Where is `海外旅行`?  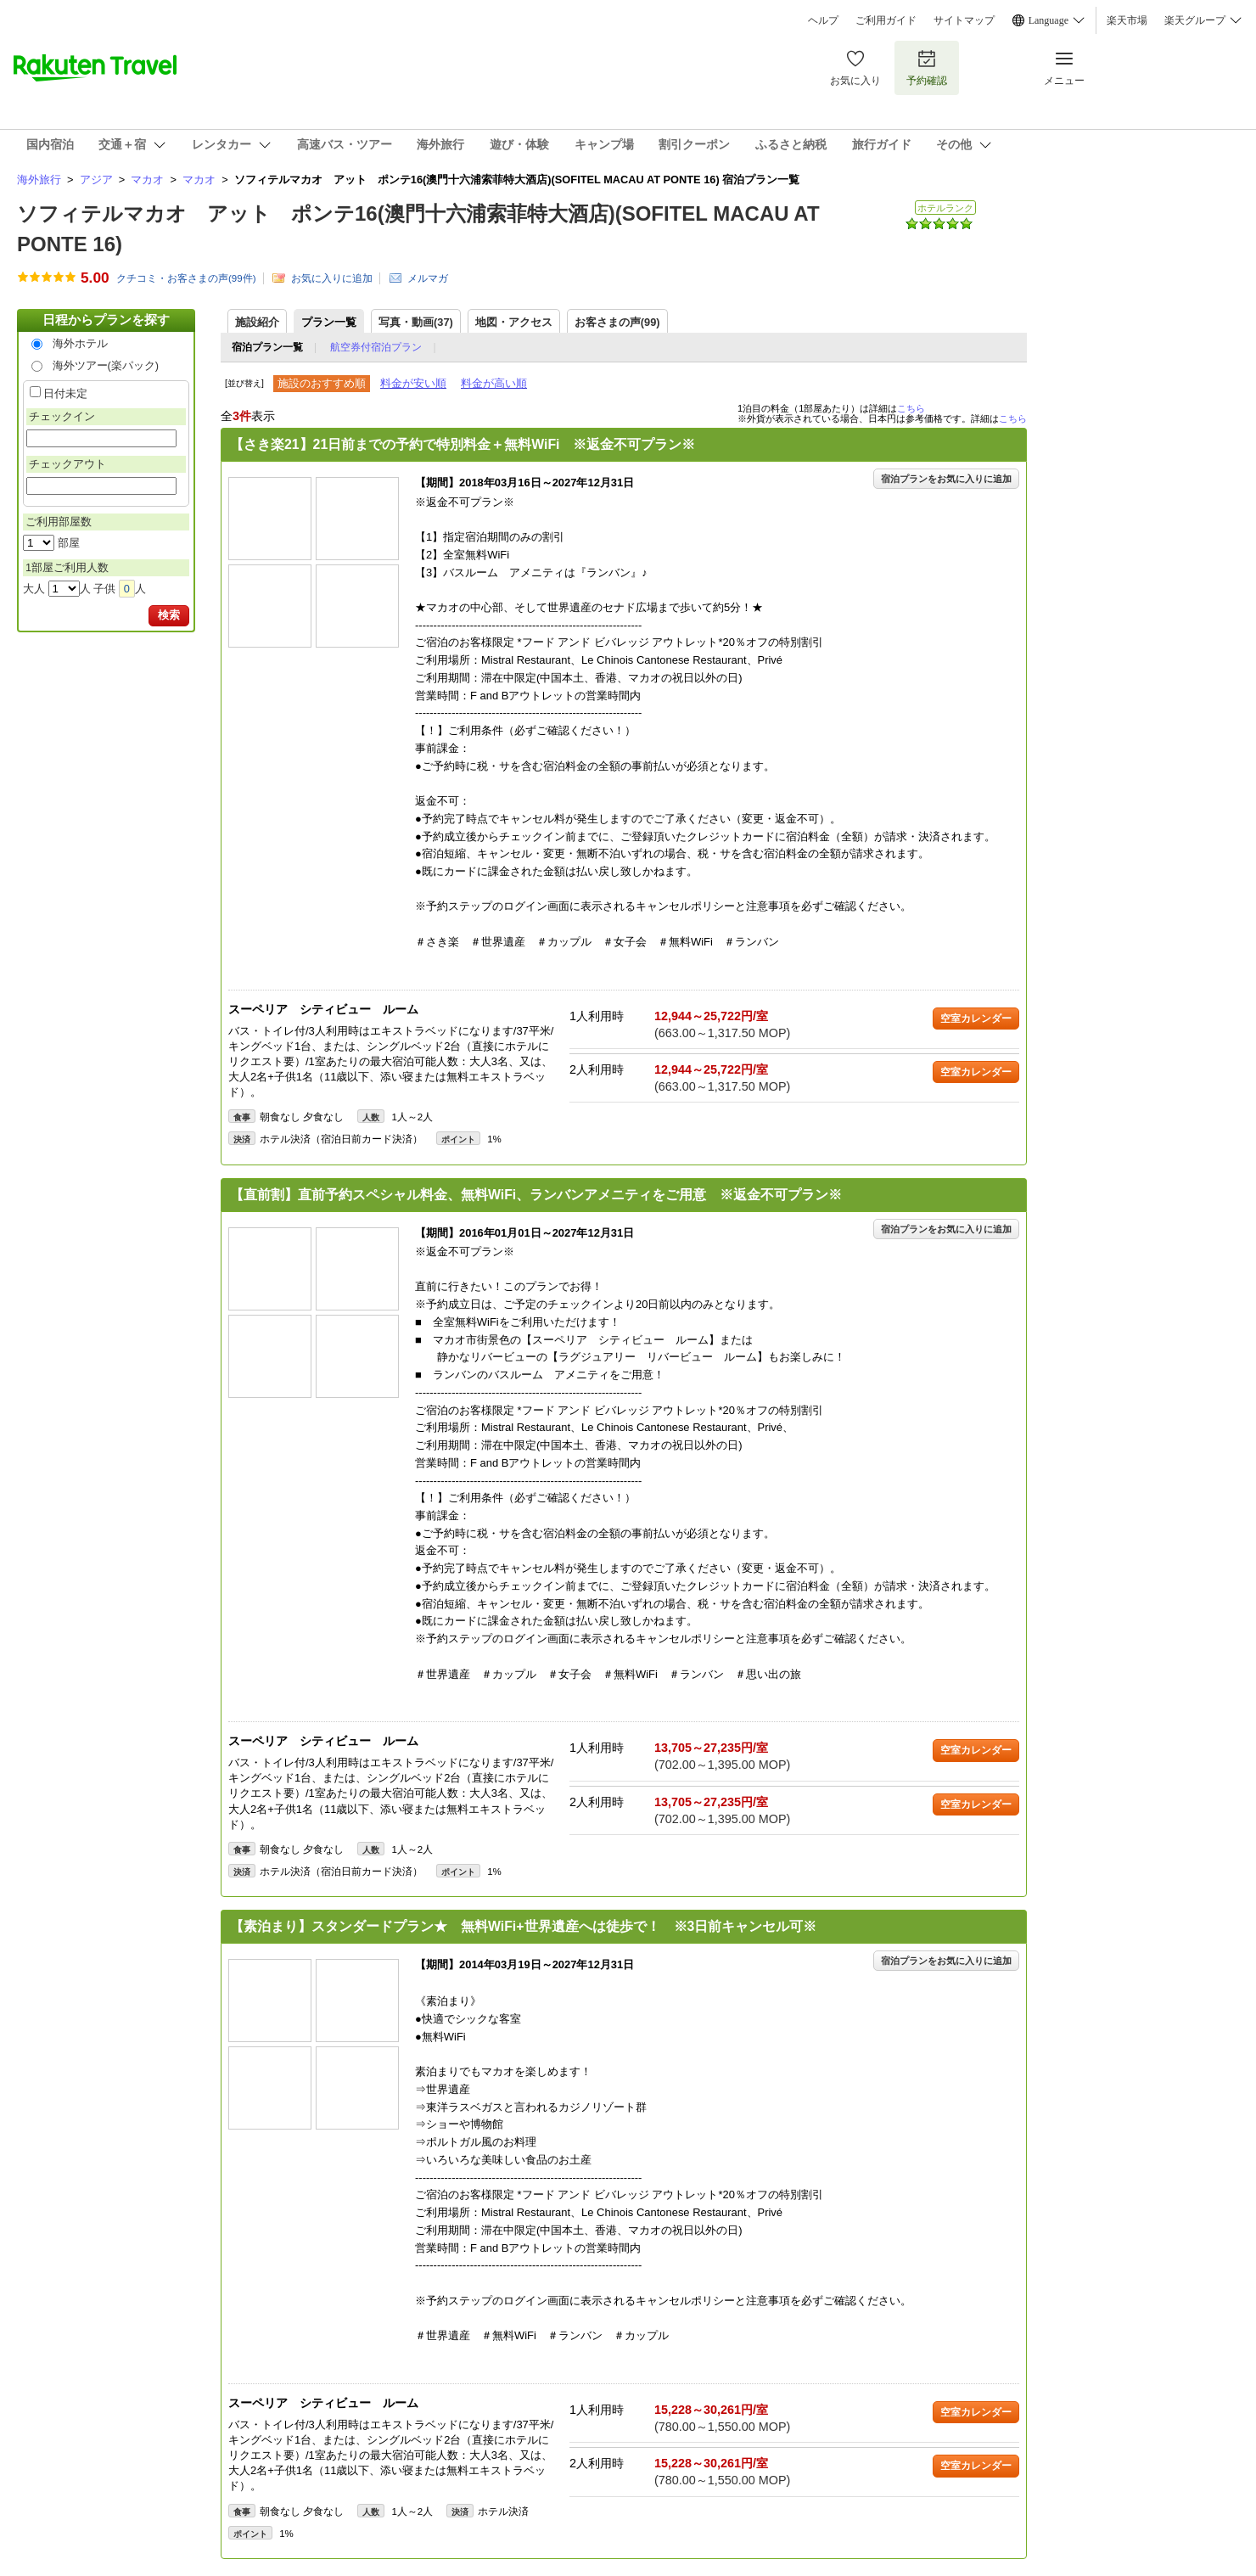
海外旅行 is located at coordinates (39, 179).